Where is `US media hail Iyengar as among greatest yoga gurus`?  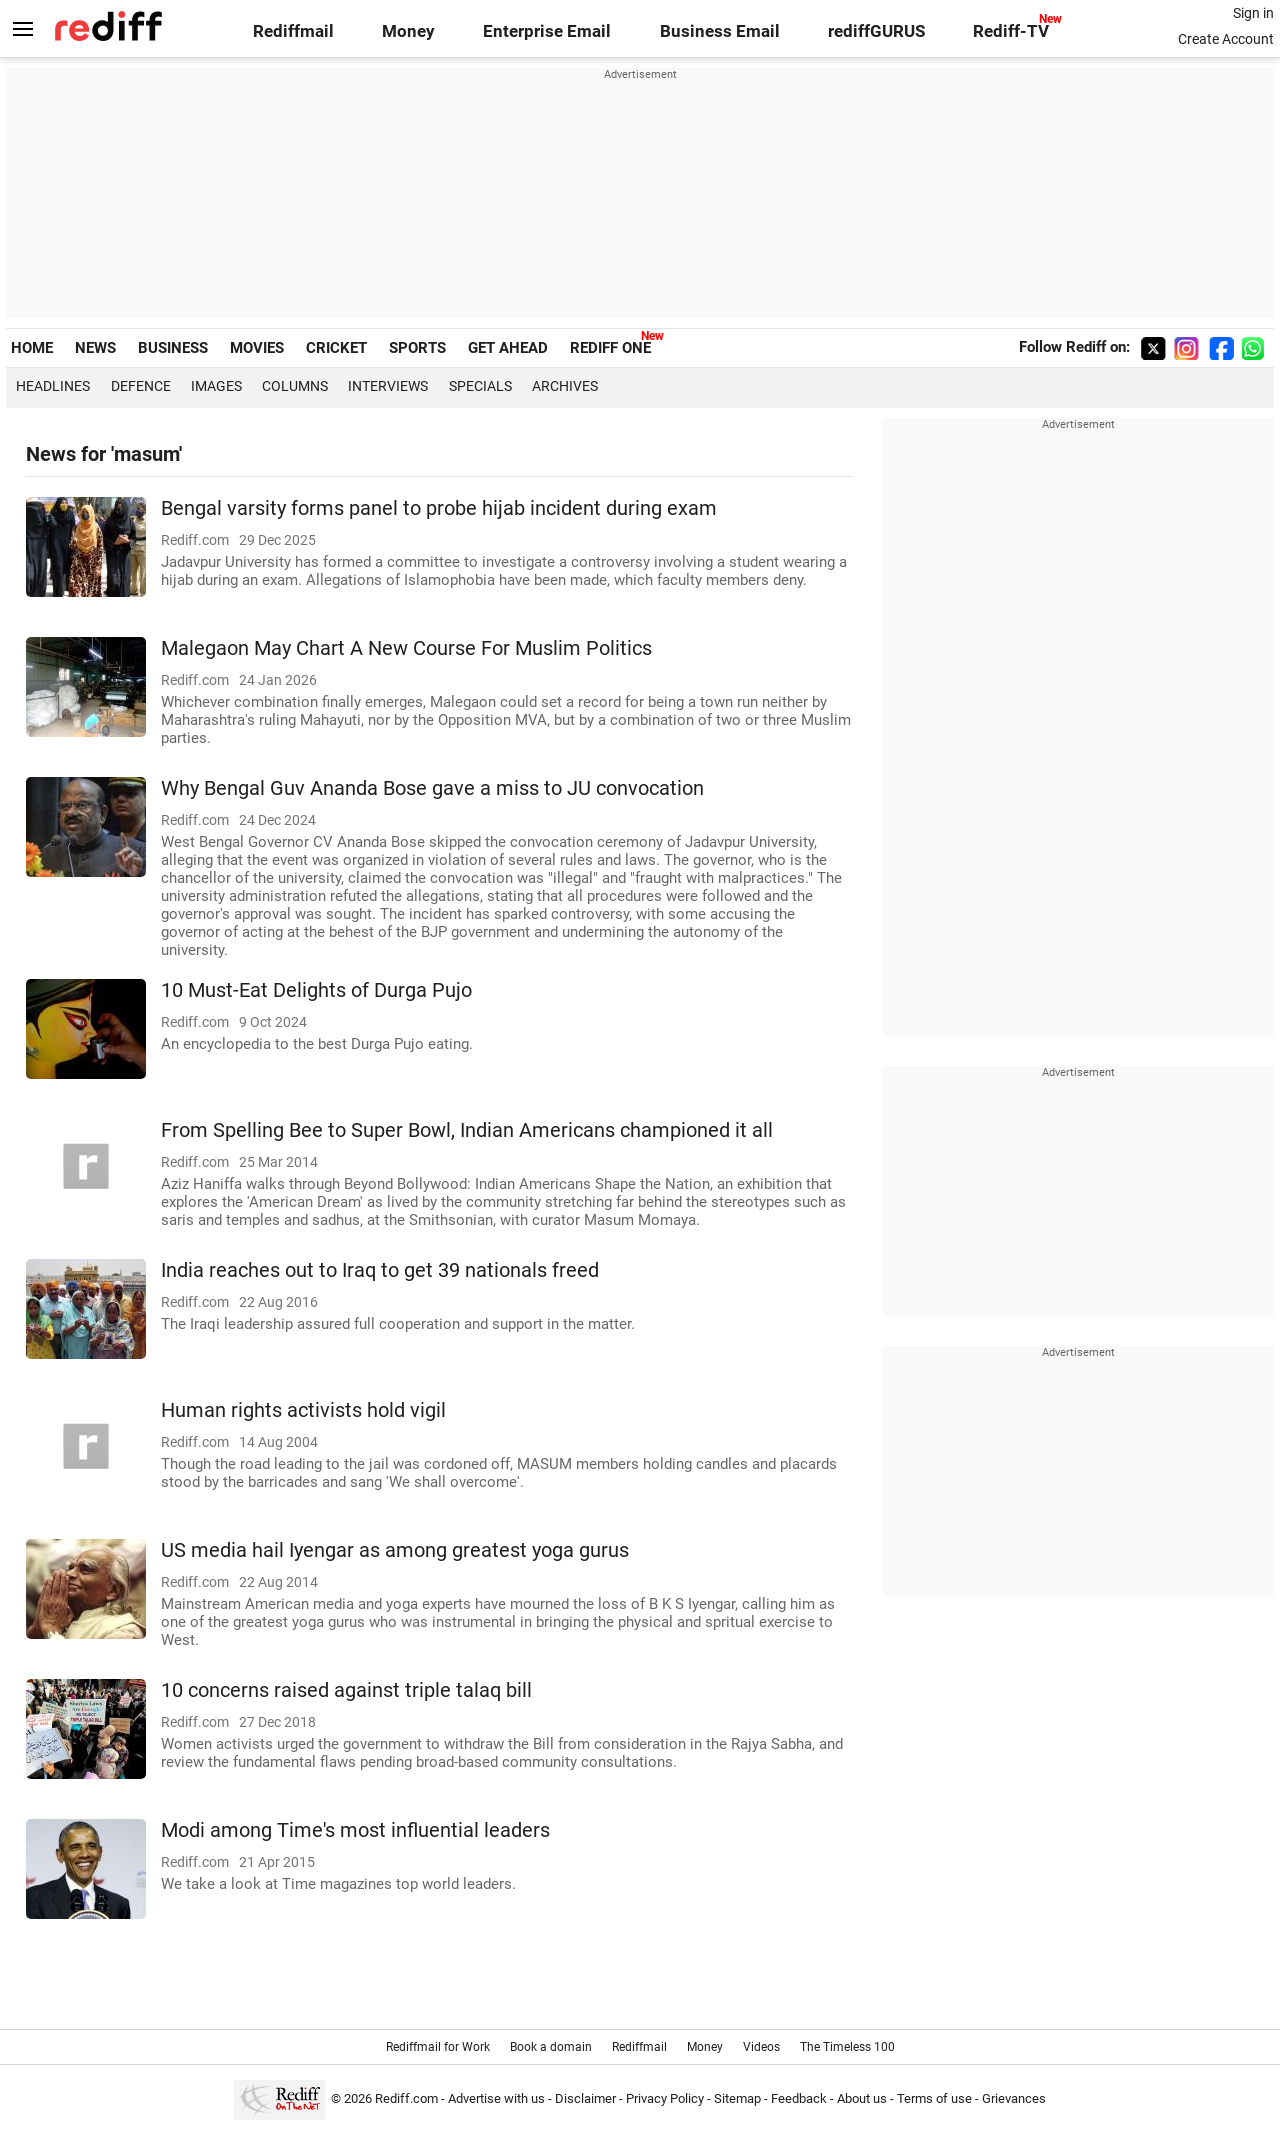
US media hail Iyengar as among greatest yoga gurus is located at coordinates (395, 1550).